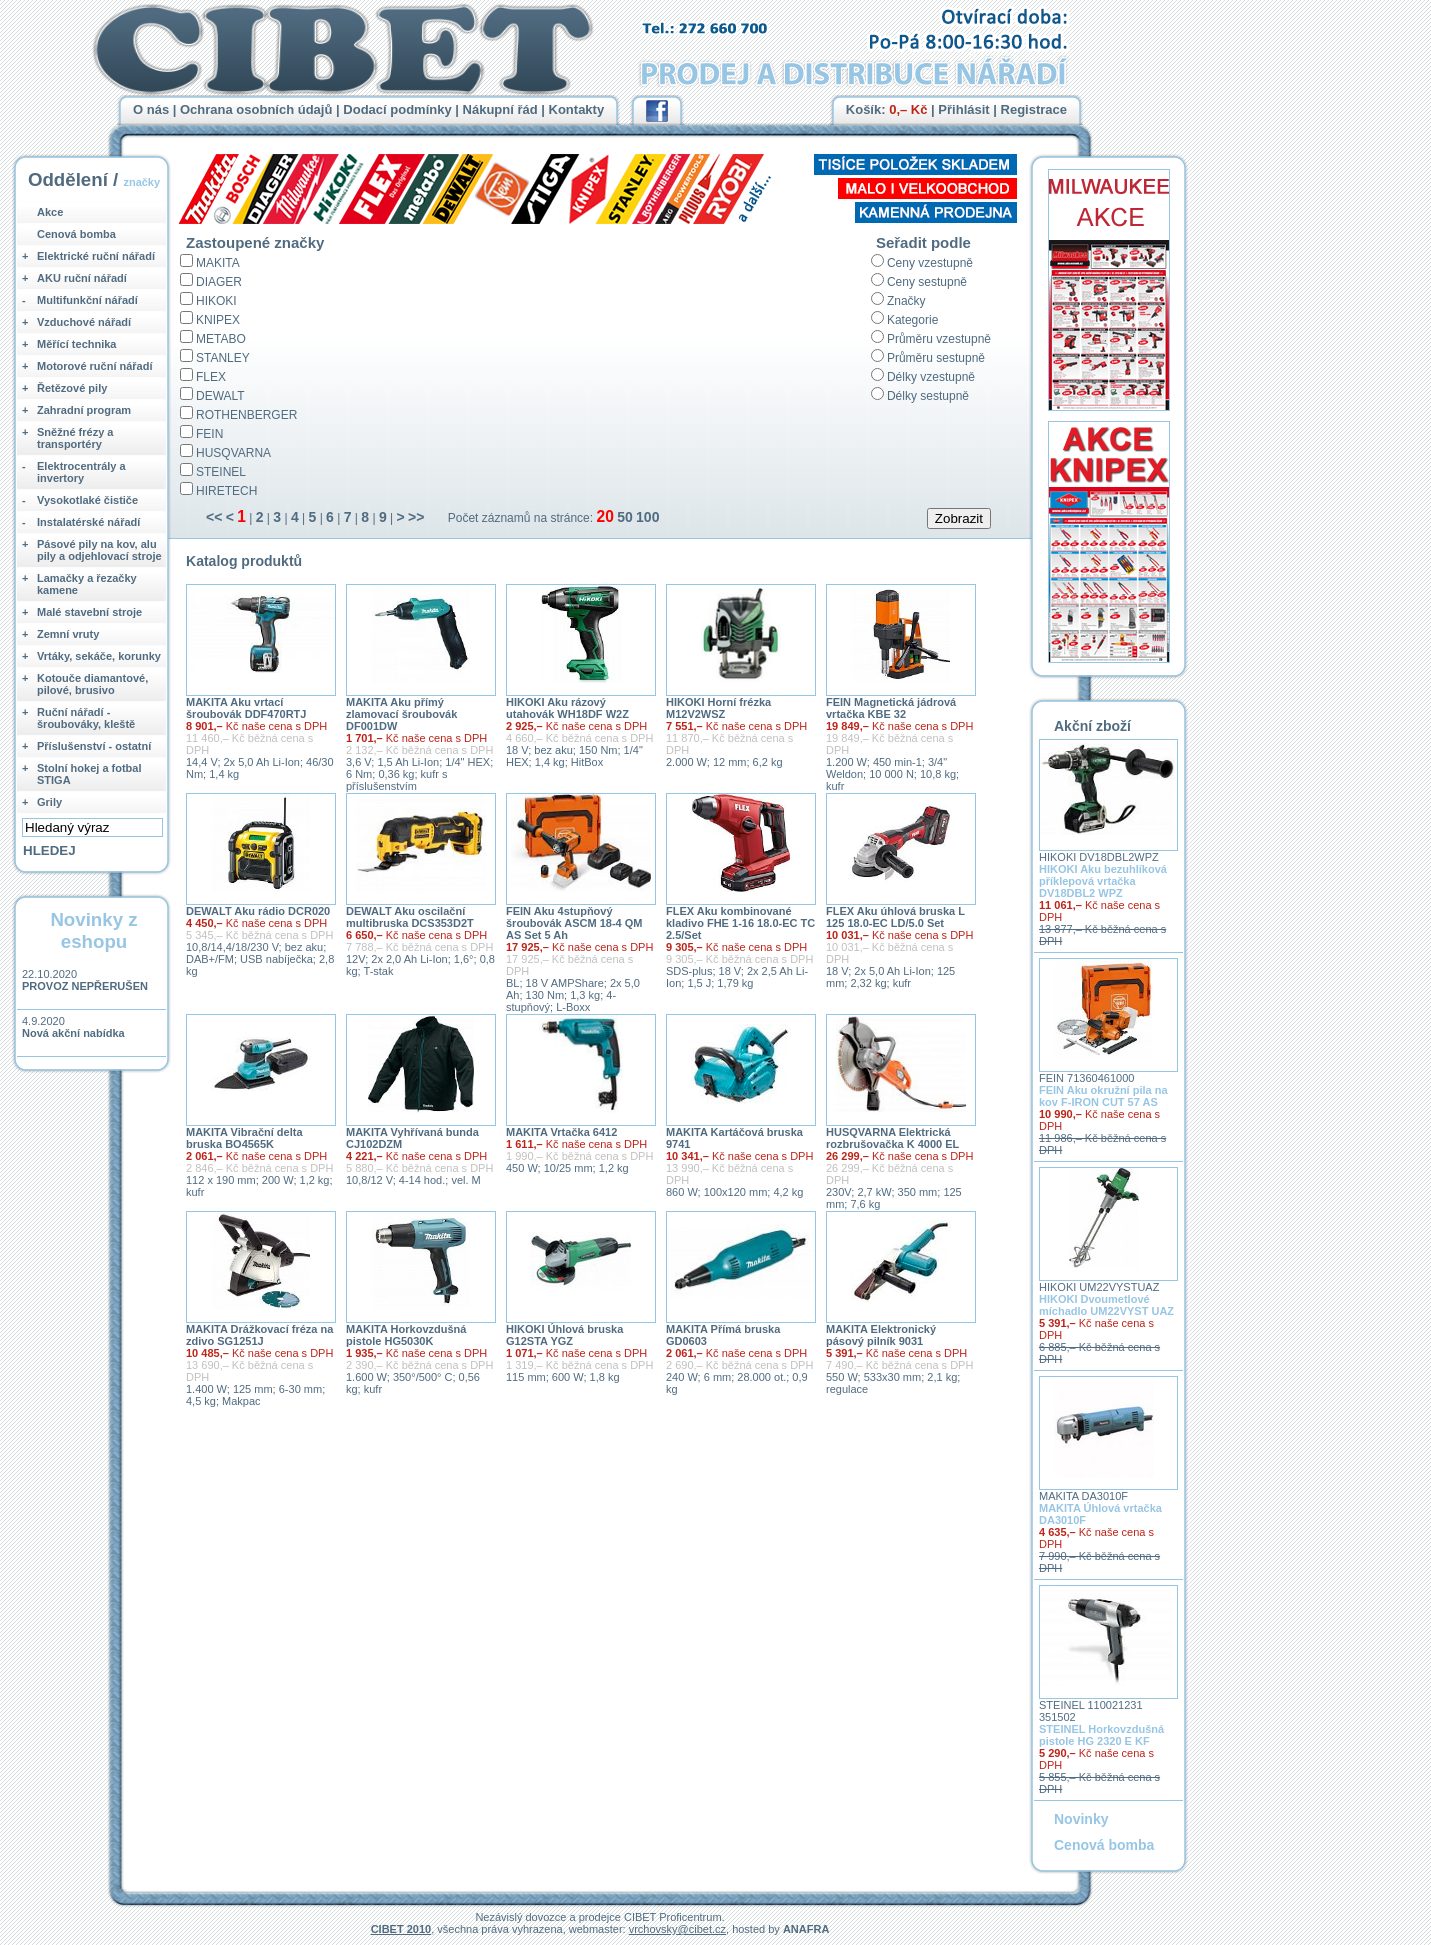  What do you see at coordinates (1081, 1819) in the screenshot?
I see `Novinky` at bounding box center [1081, 1819].